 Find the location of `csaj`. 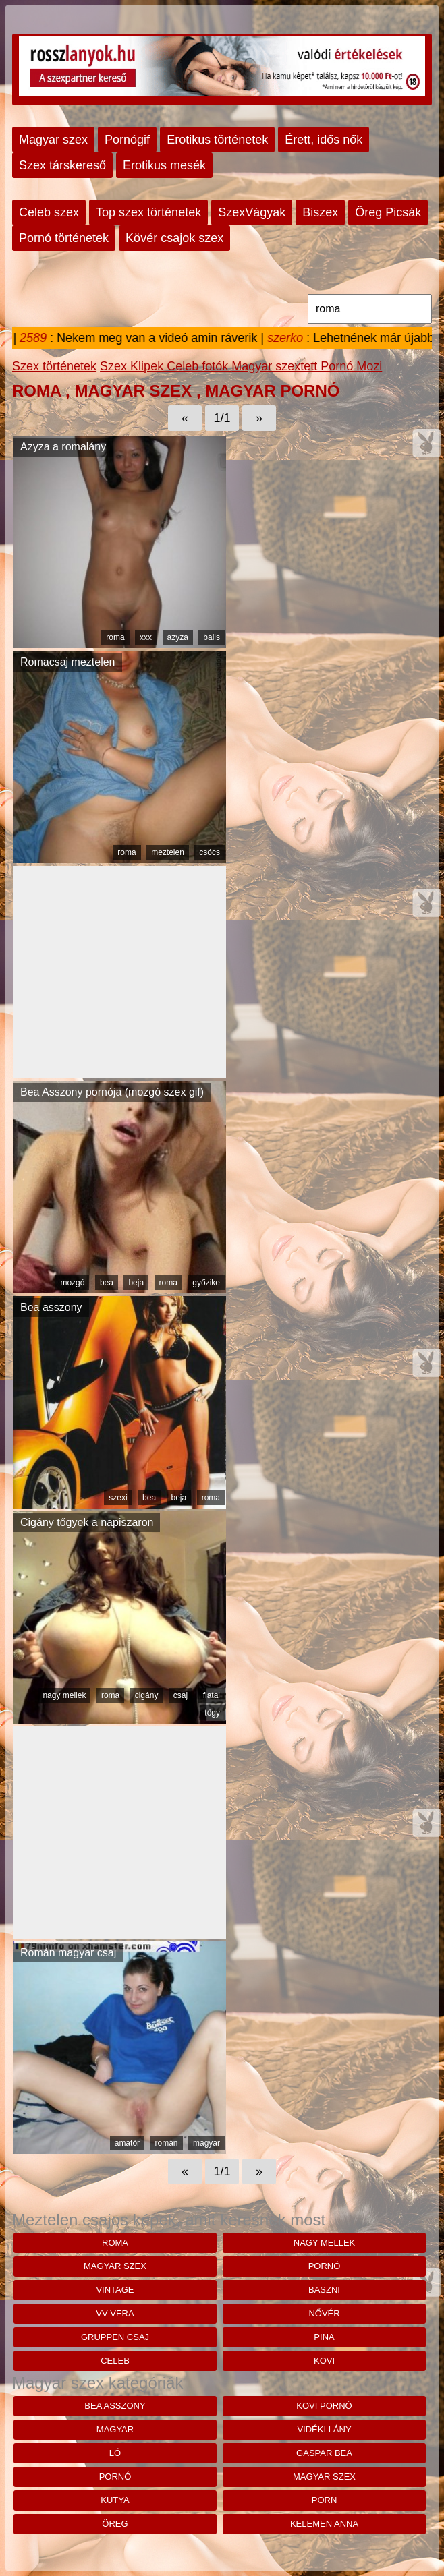

csaj is located at coordinates (180, 1695).